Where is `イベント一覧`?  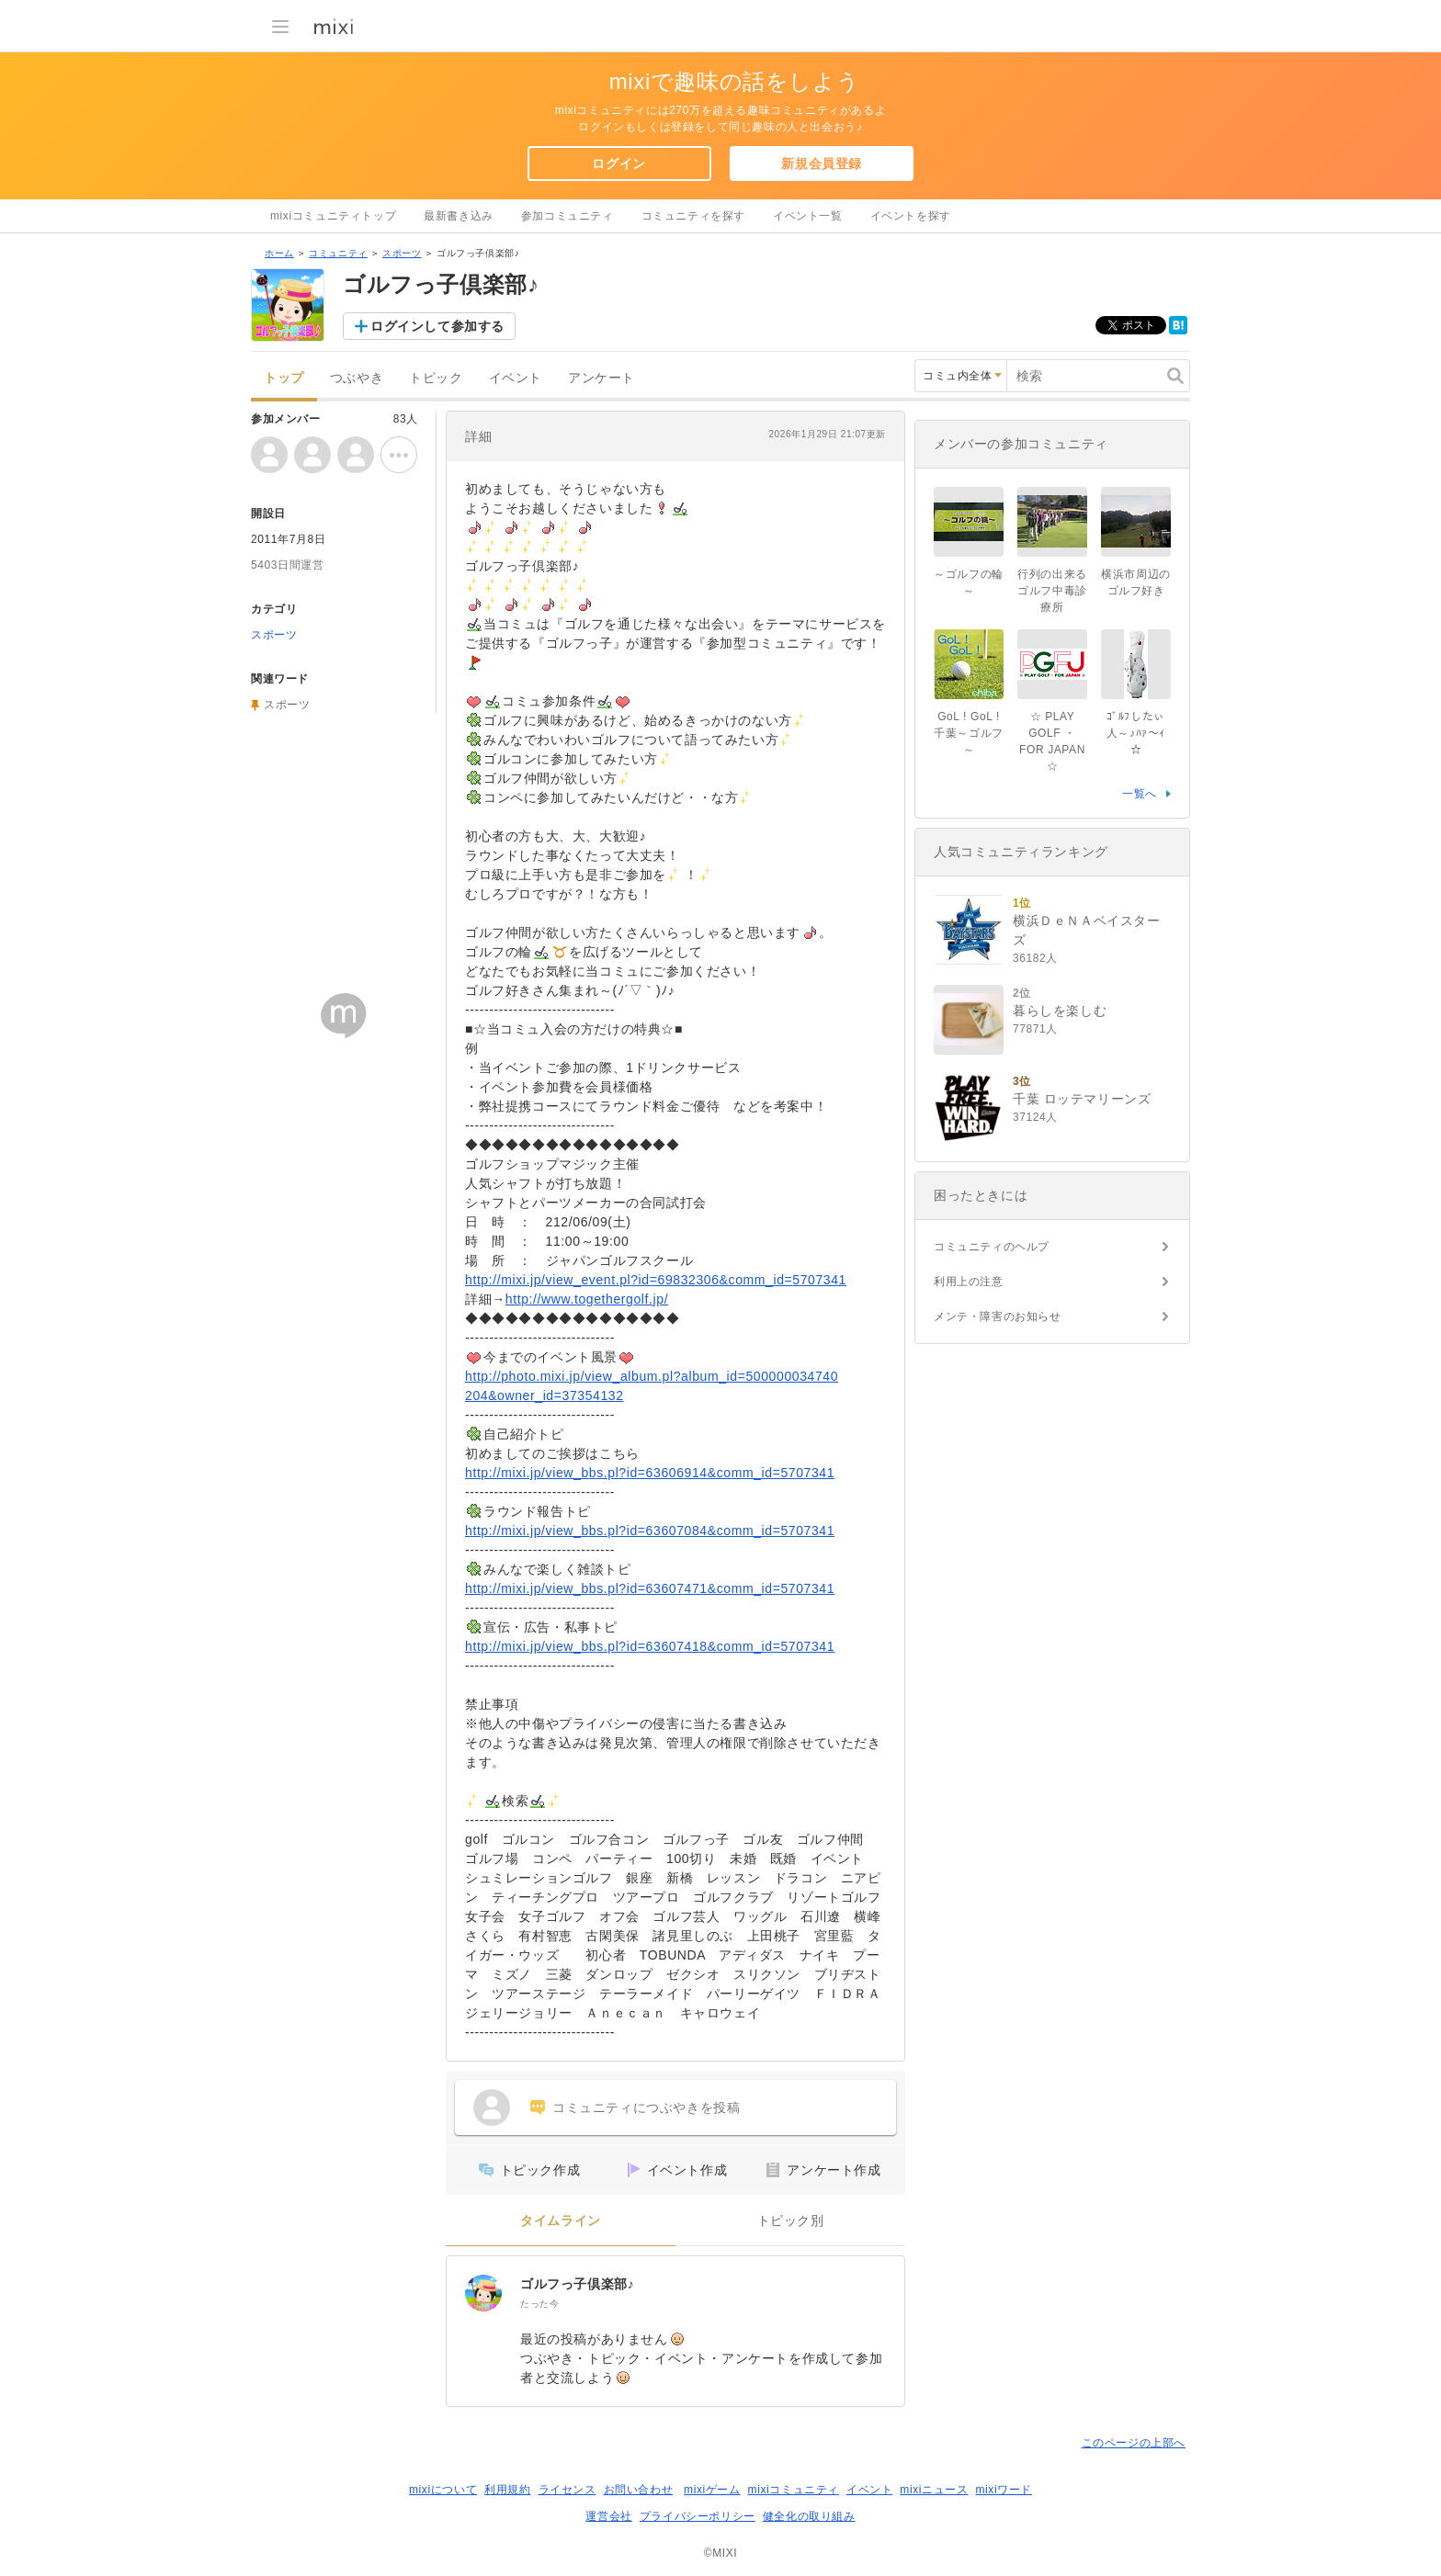 イベント一覧 is located at coordinates (808, 215).